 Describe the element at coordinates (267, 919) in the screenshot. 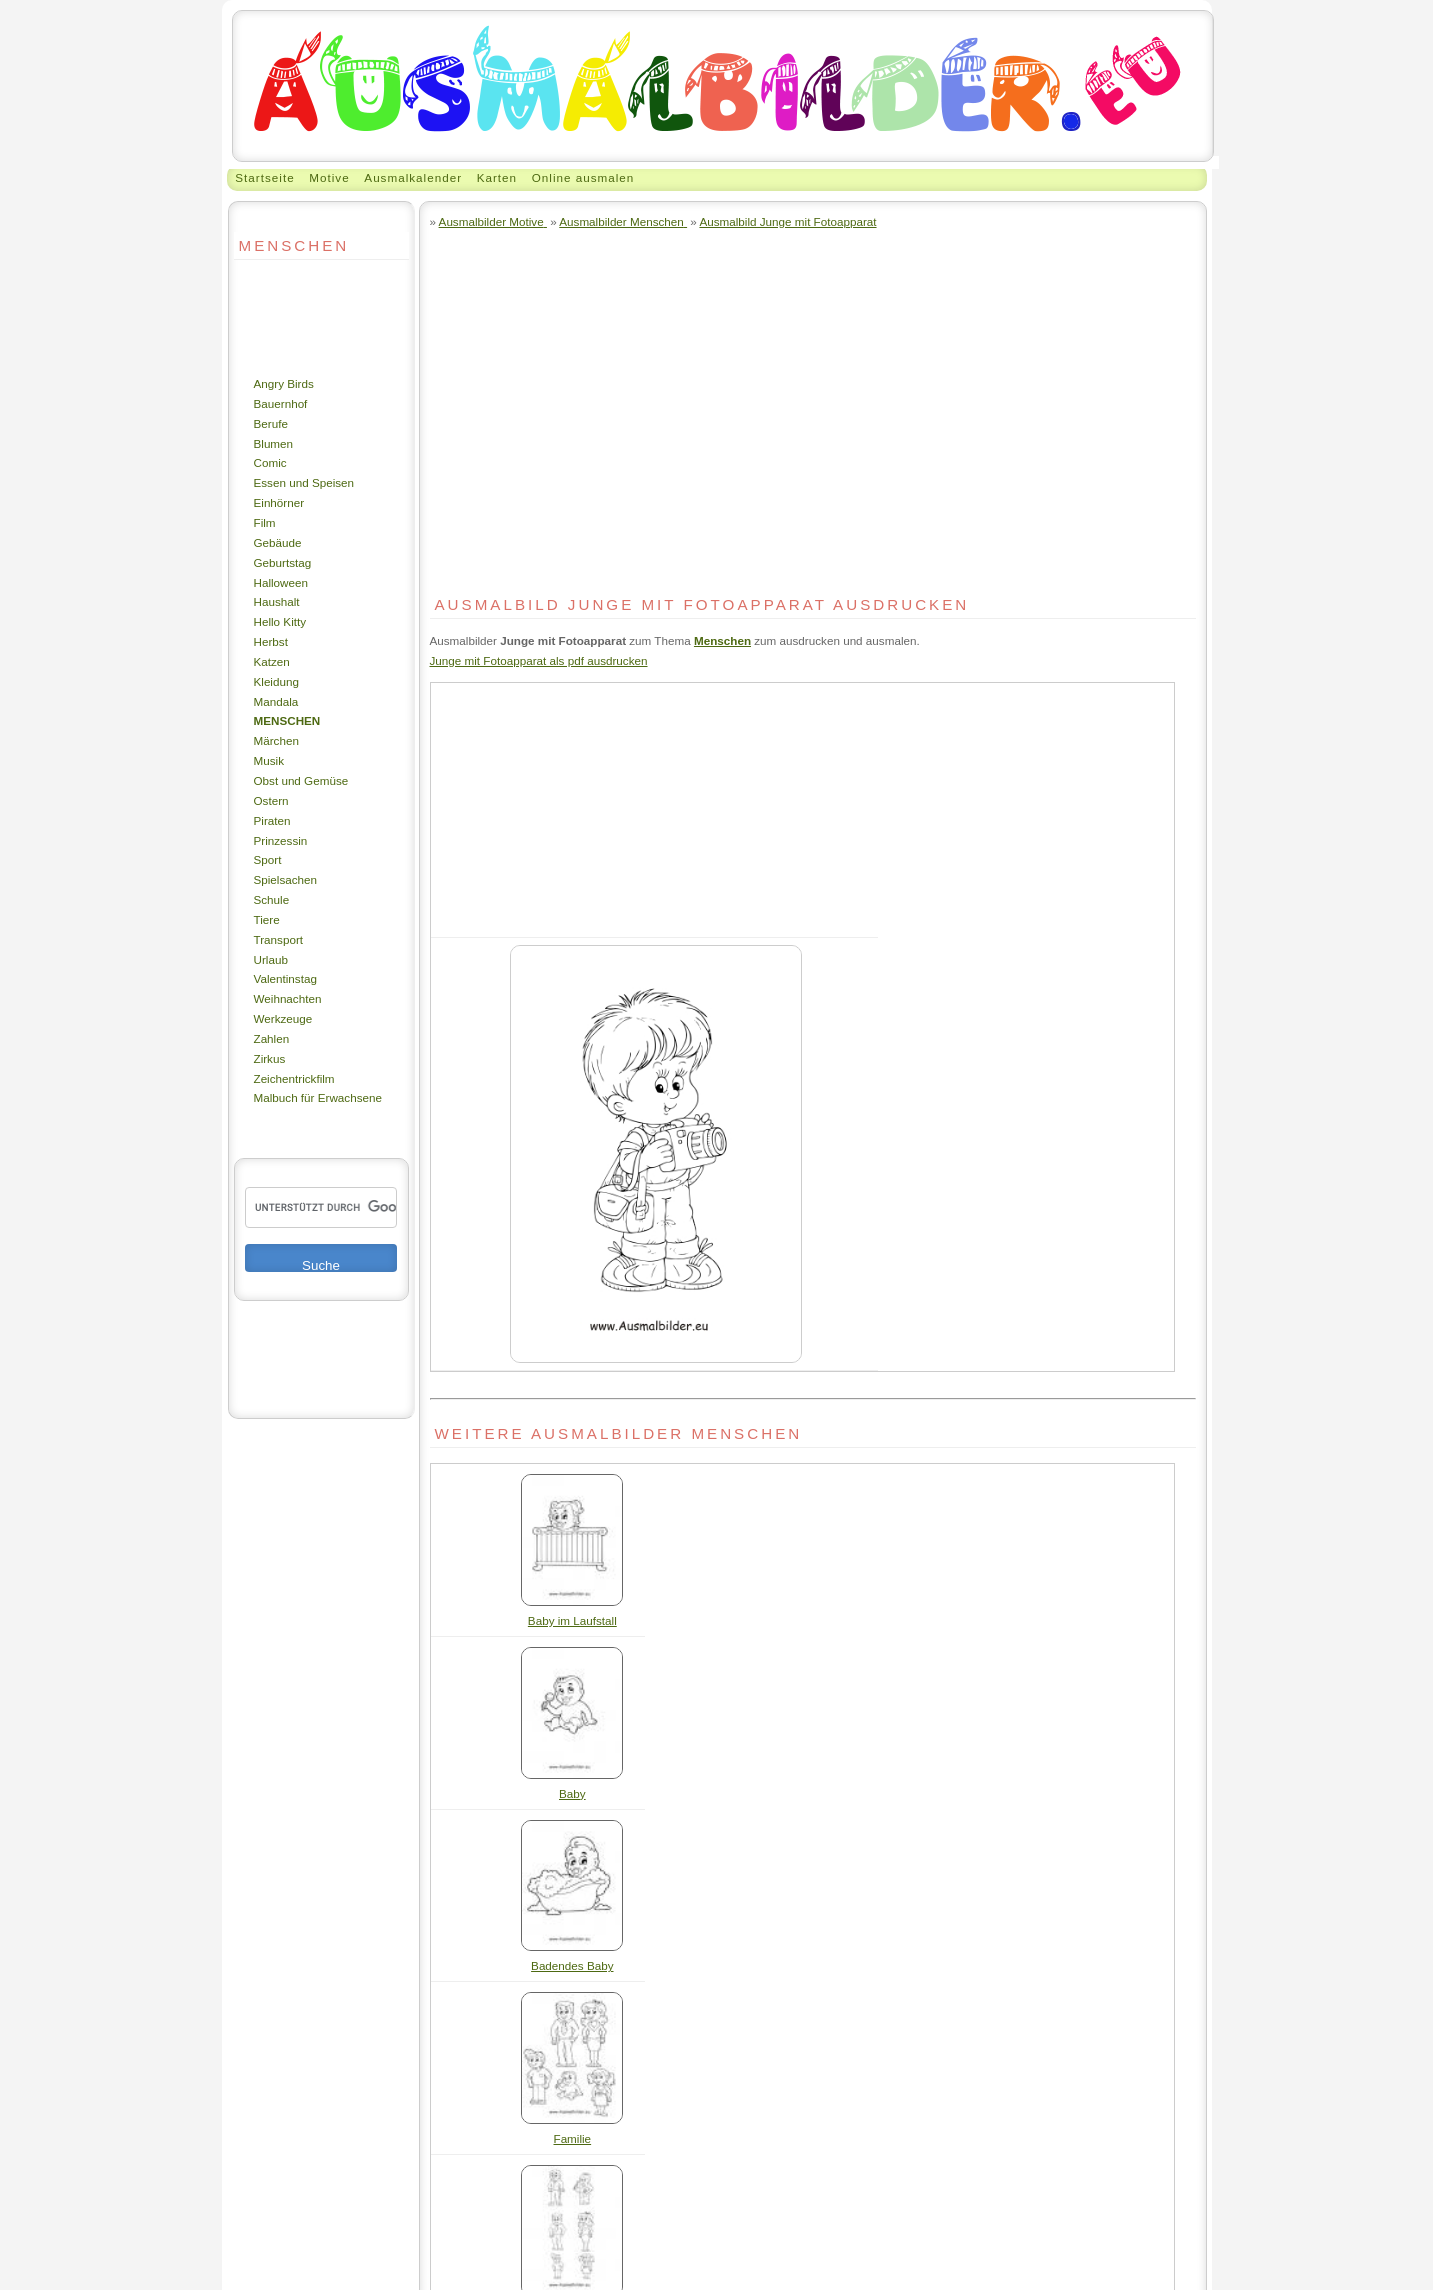

I see `Tiere` at that location.